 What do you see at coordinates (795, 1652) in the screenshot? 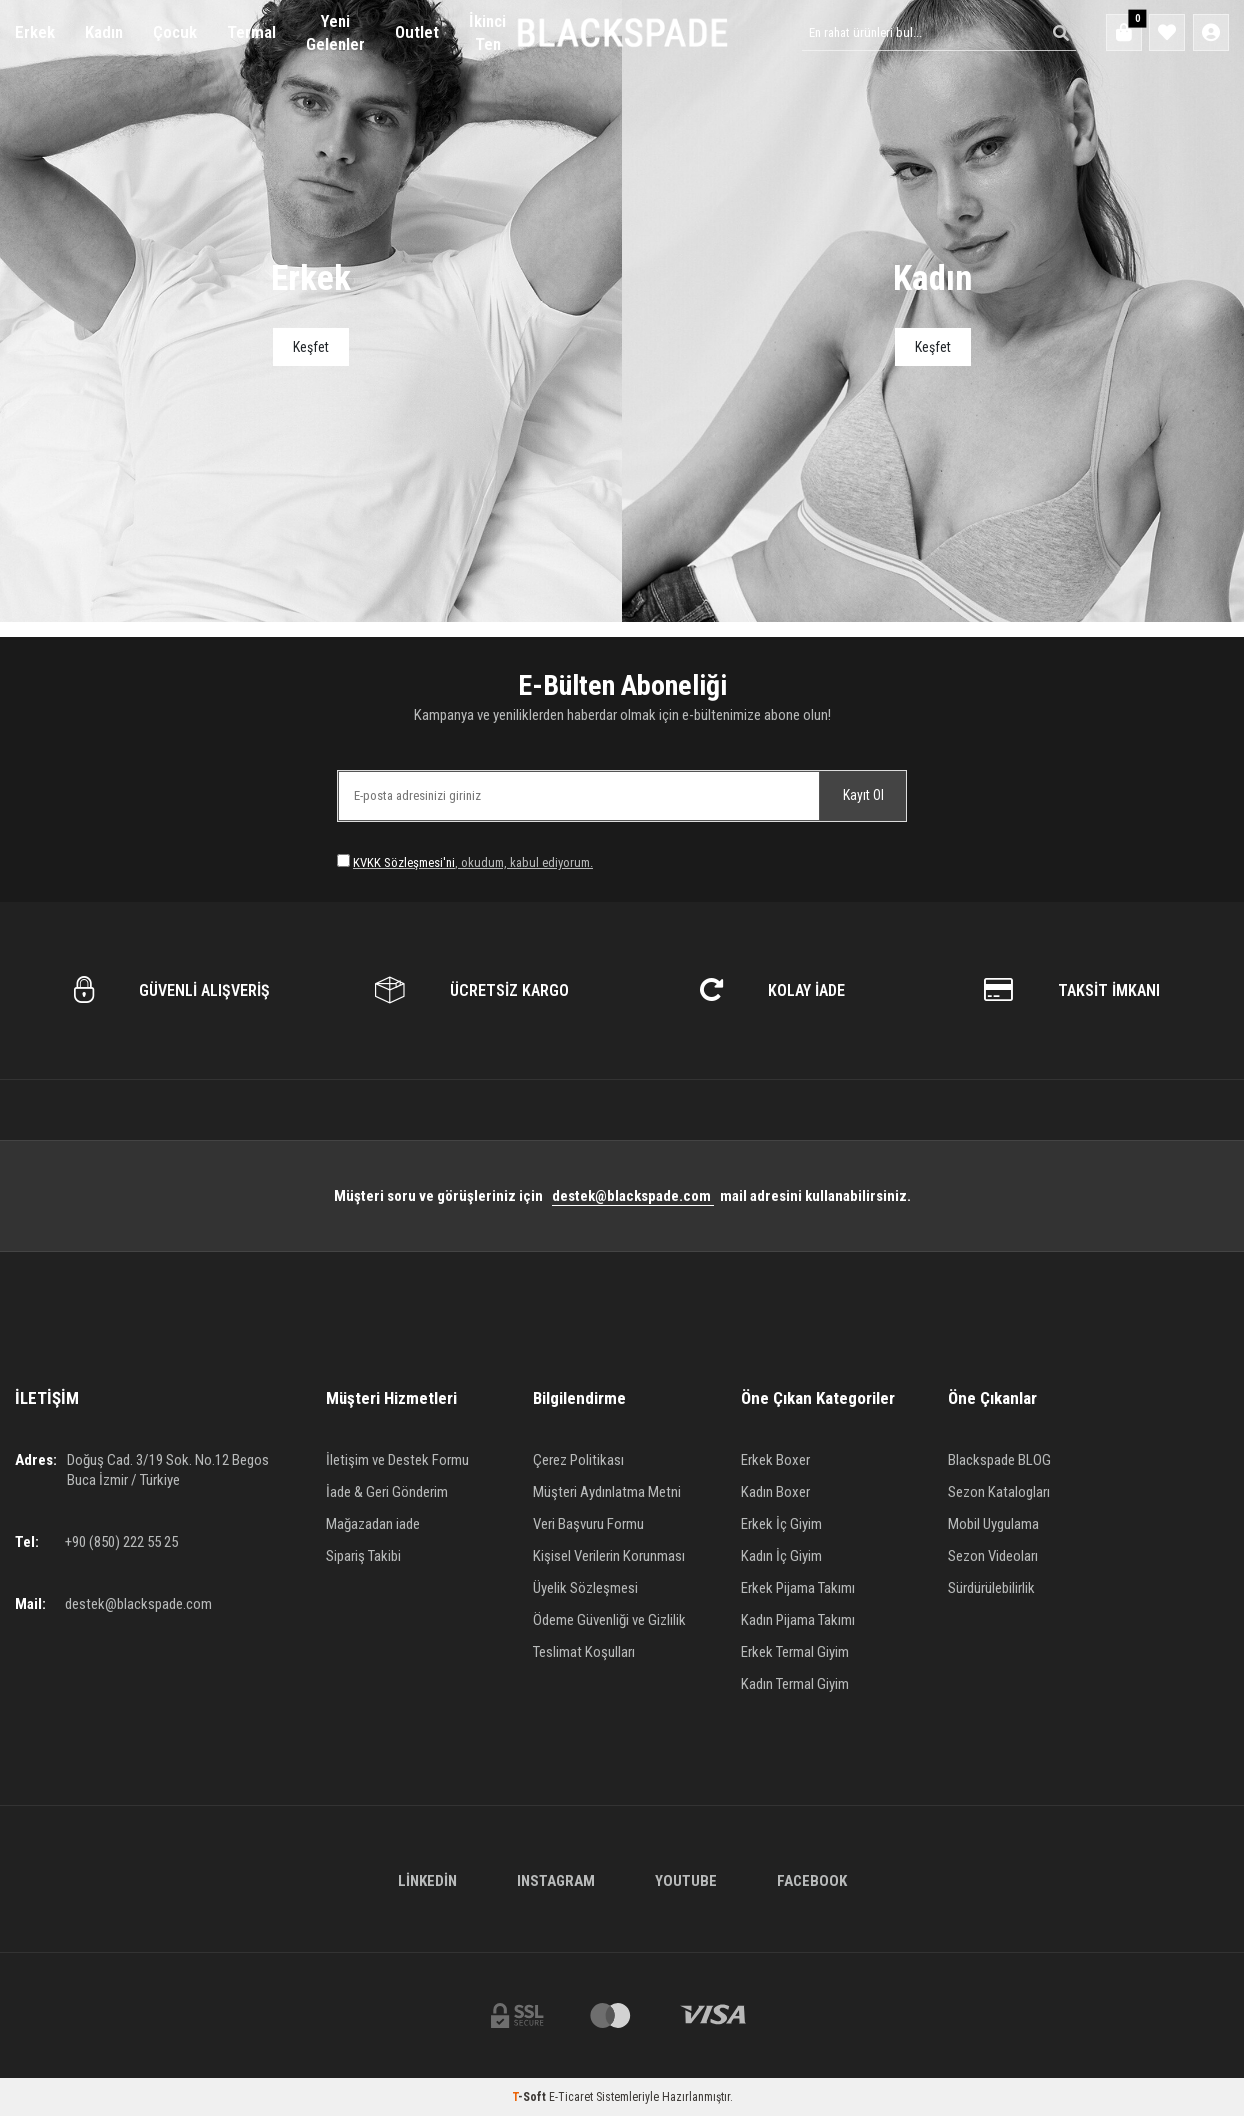
I see `Erkek Termal Giyim` at bounding box center [795, 1652].